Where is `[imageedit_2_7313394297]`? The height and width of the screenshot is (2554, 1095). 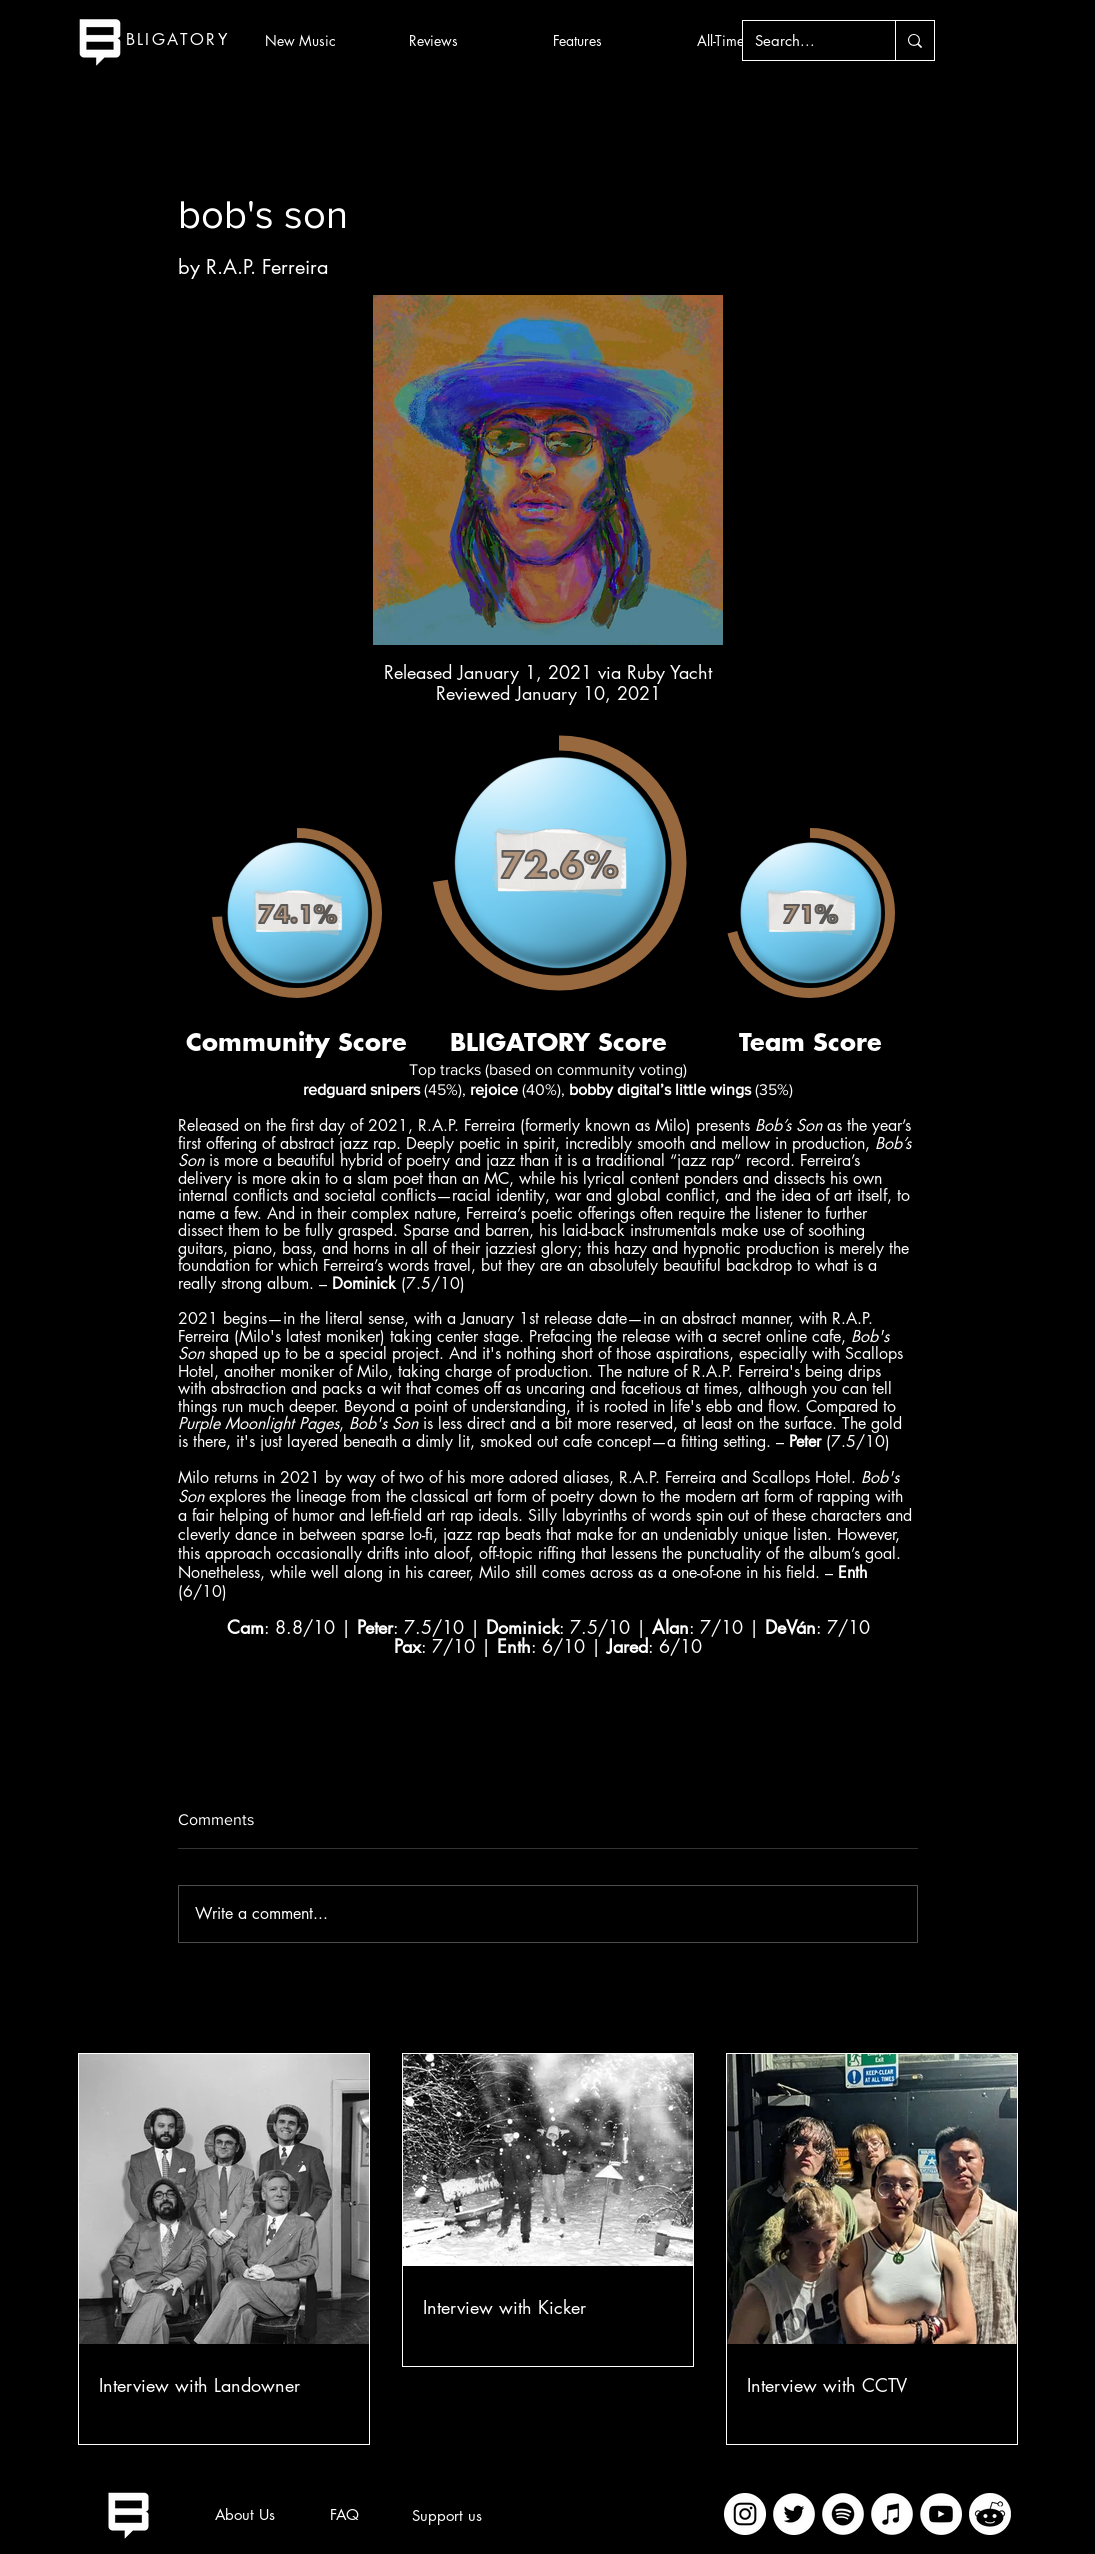
[imageedit_2_7313394297] is located at coordinates (990, 2514).